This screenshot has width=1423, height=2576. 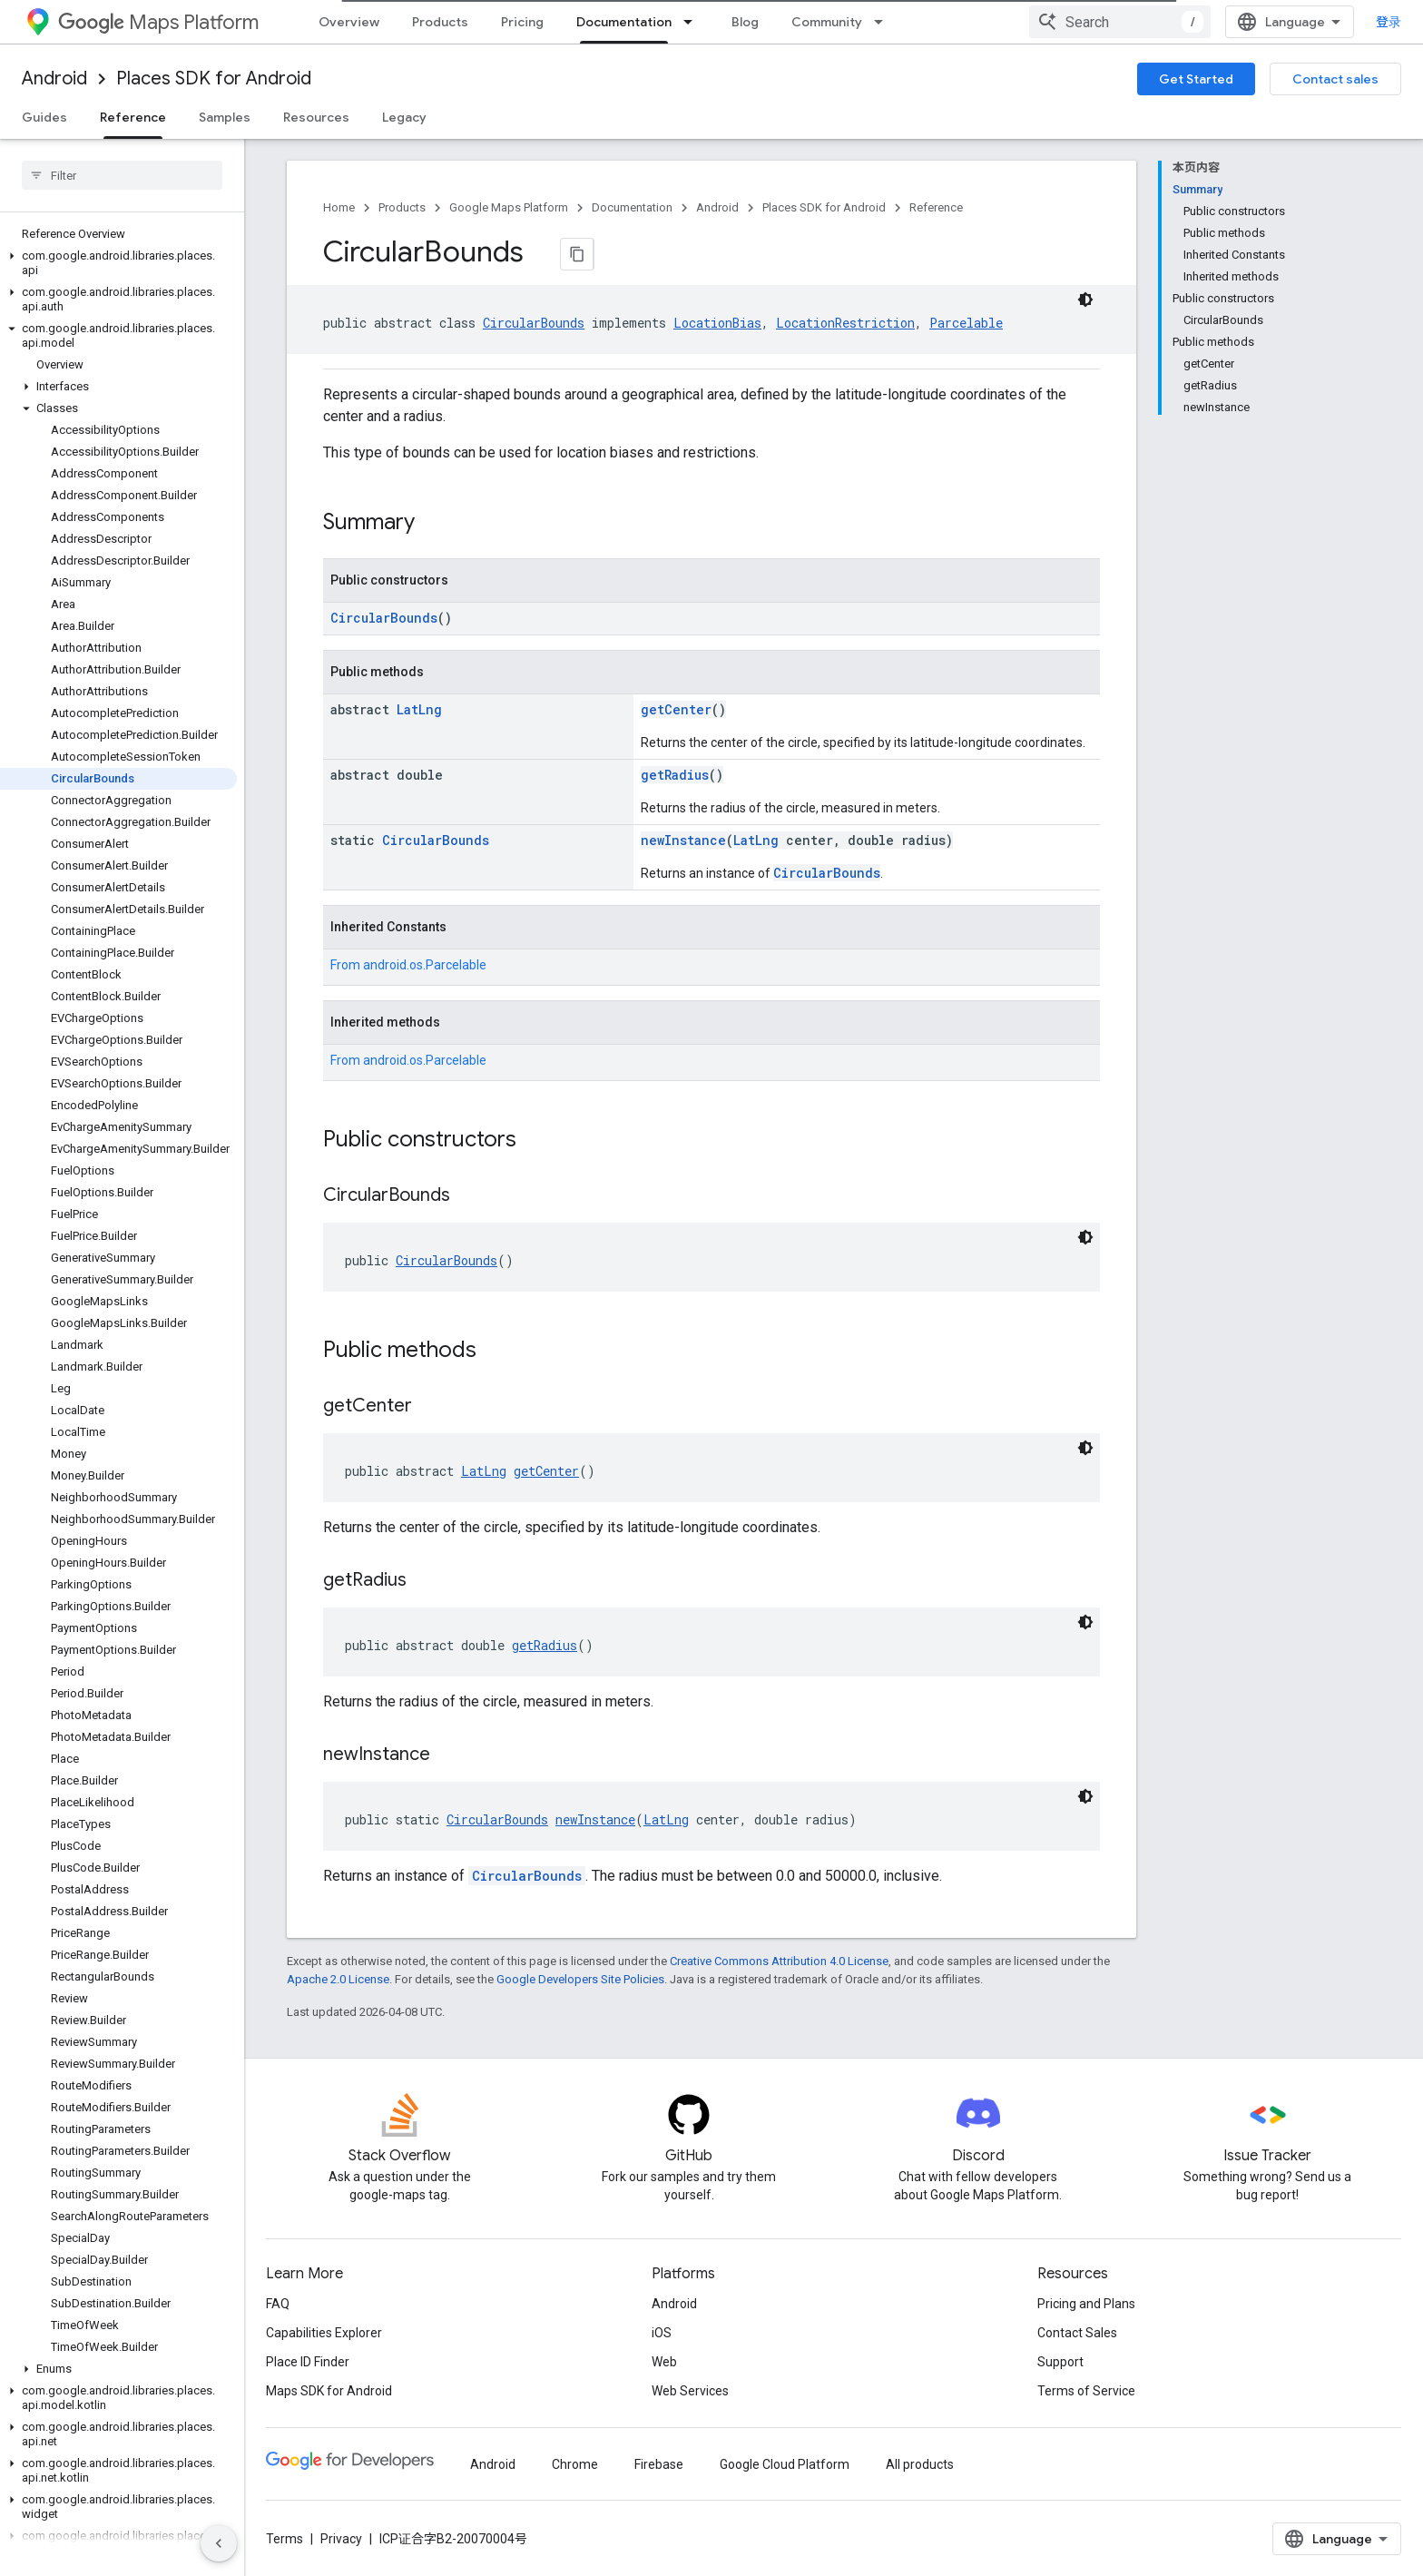 I want to click on [combobox], so click(x=1134, y=21).